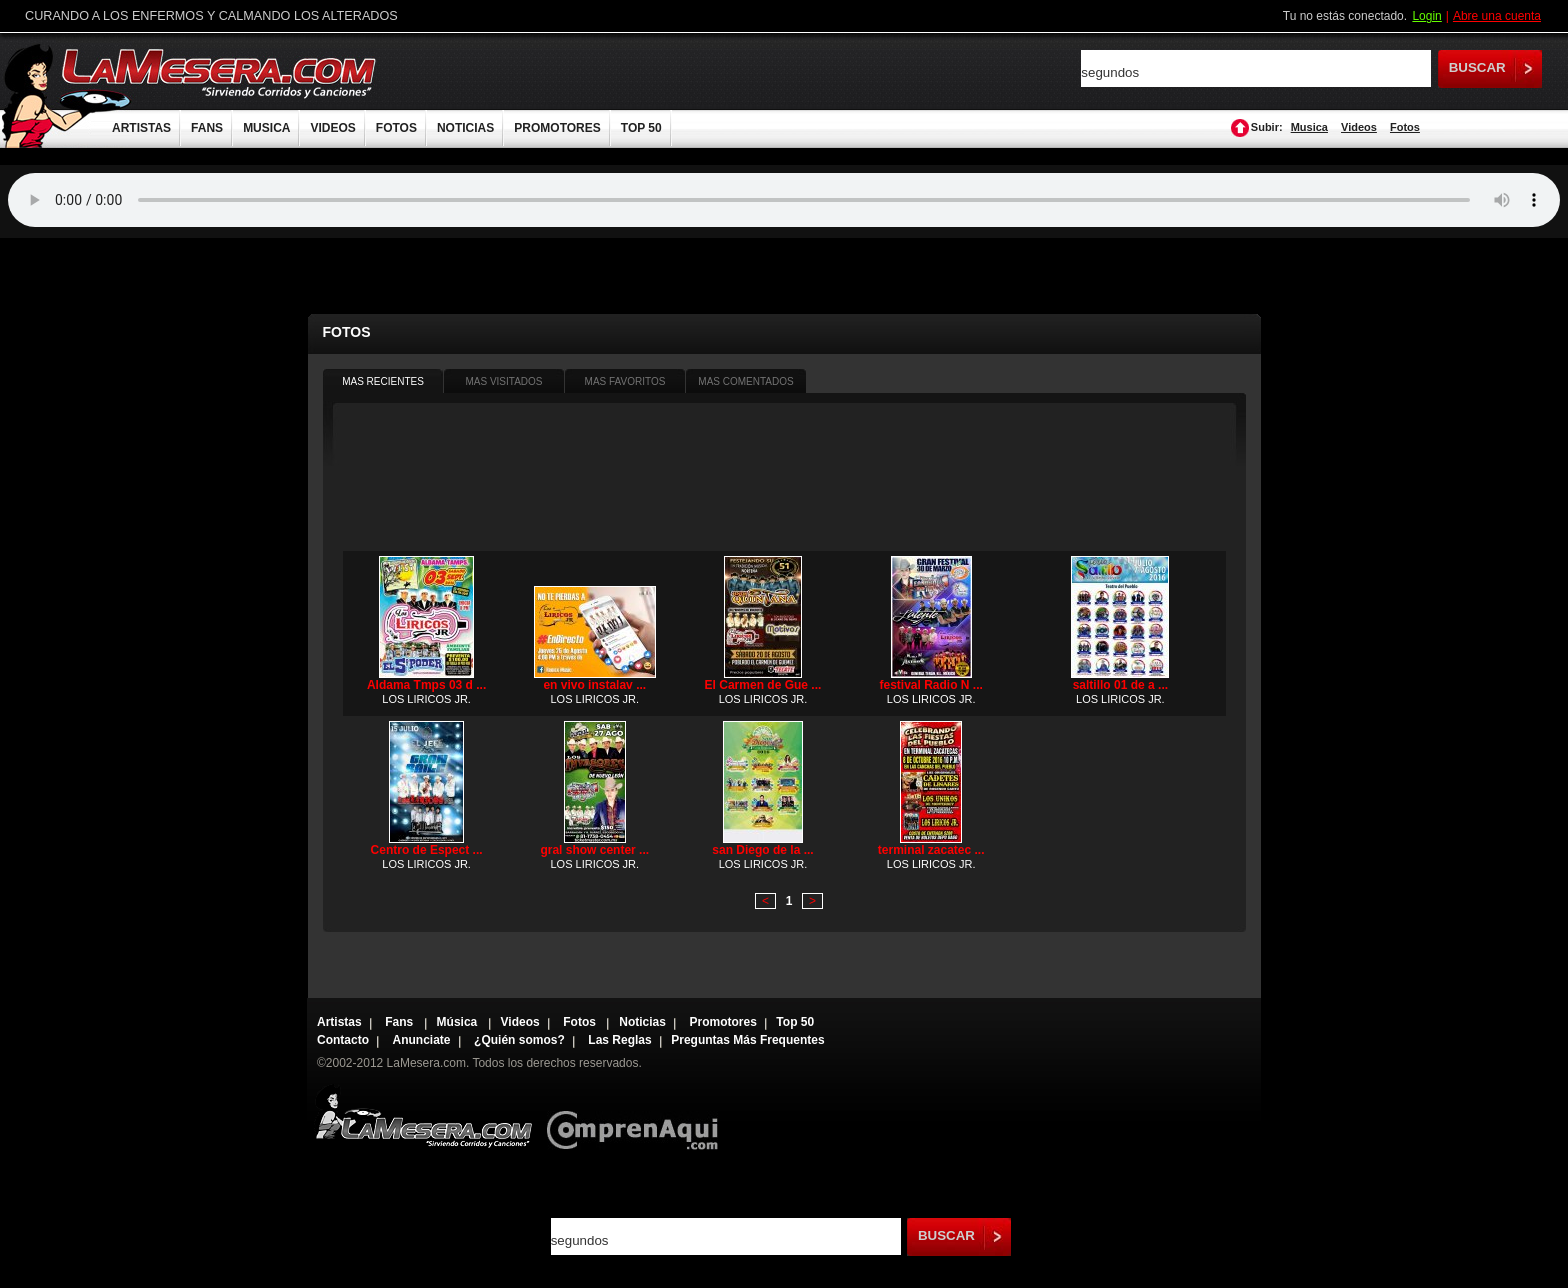  Describe the element at coordinates (426, 685) in the screenshot. I see `Aldama Tmps 03 d ...` at that location.